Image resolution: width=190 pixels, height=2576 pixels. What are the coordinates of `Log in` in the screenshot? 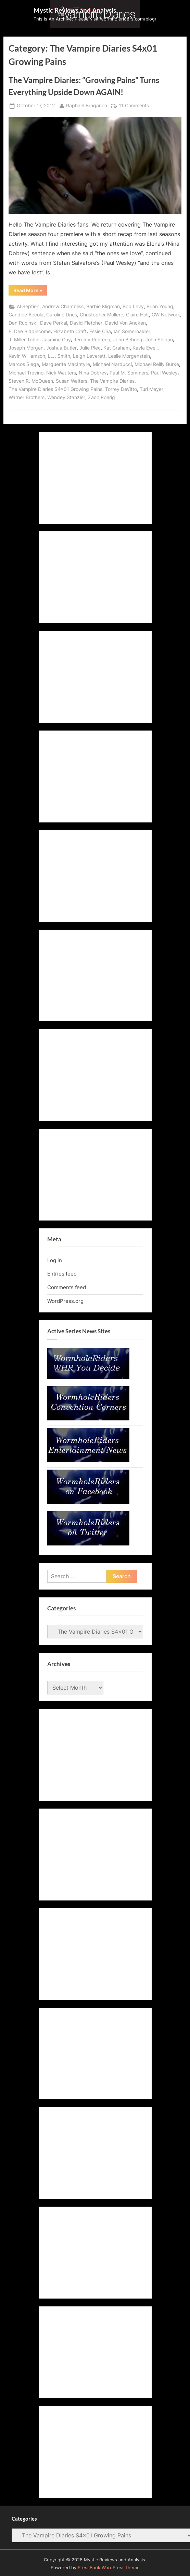 It's located at (54, 1260).